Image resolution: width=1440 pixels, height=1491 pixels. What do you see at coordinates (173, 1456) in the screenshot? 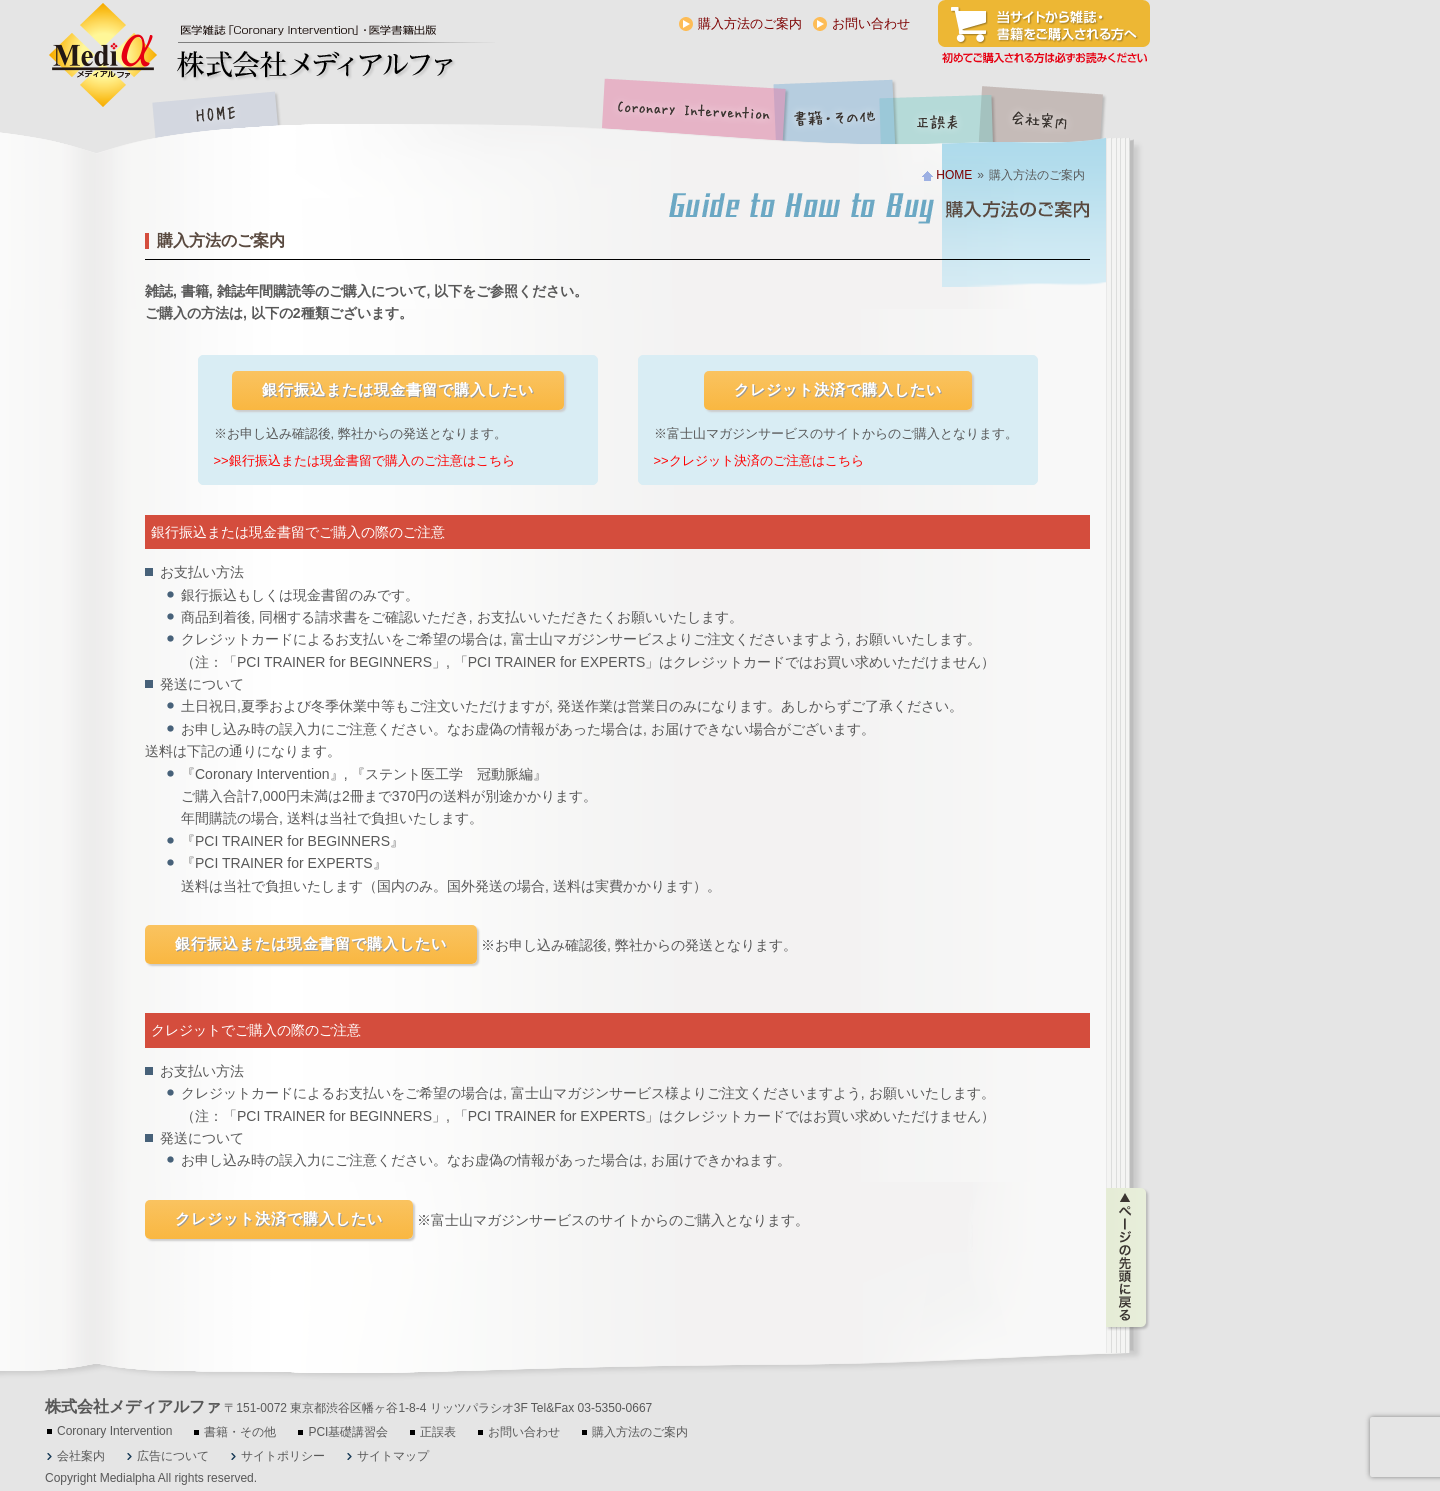
I see `広告について` at bounding box center [173, 1456].